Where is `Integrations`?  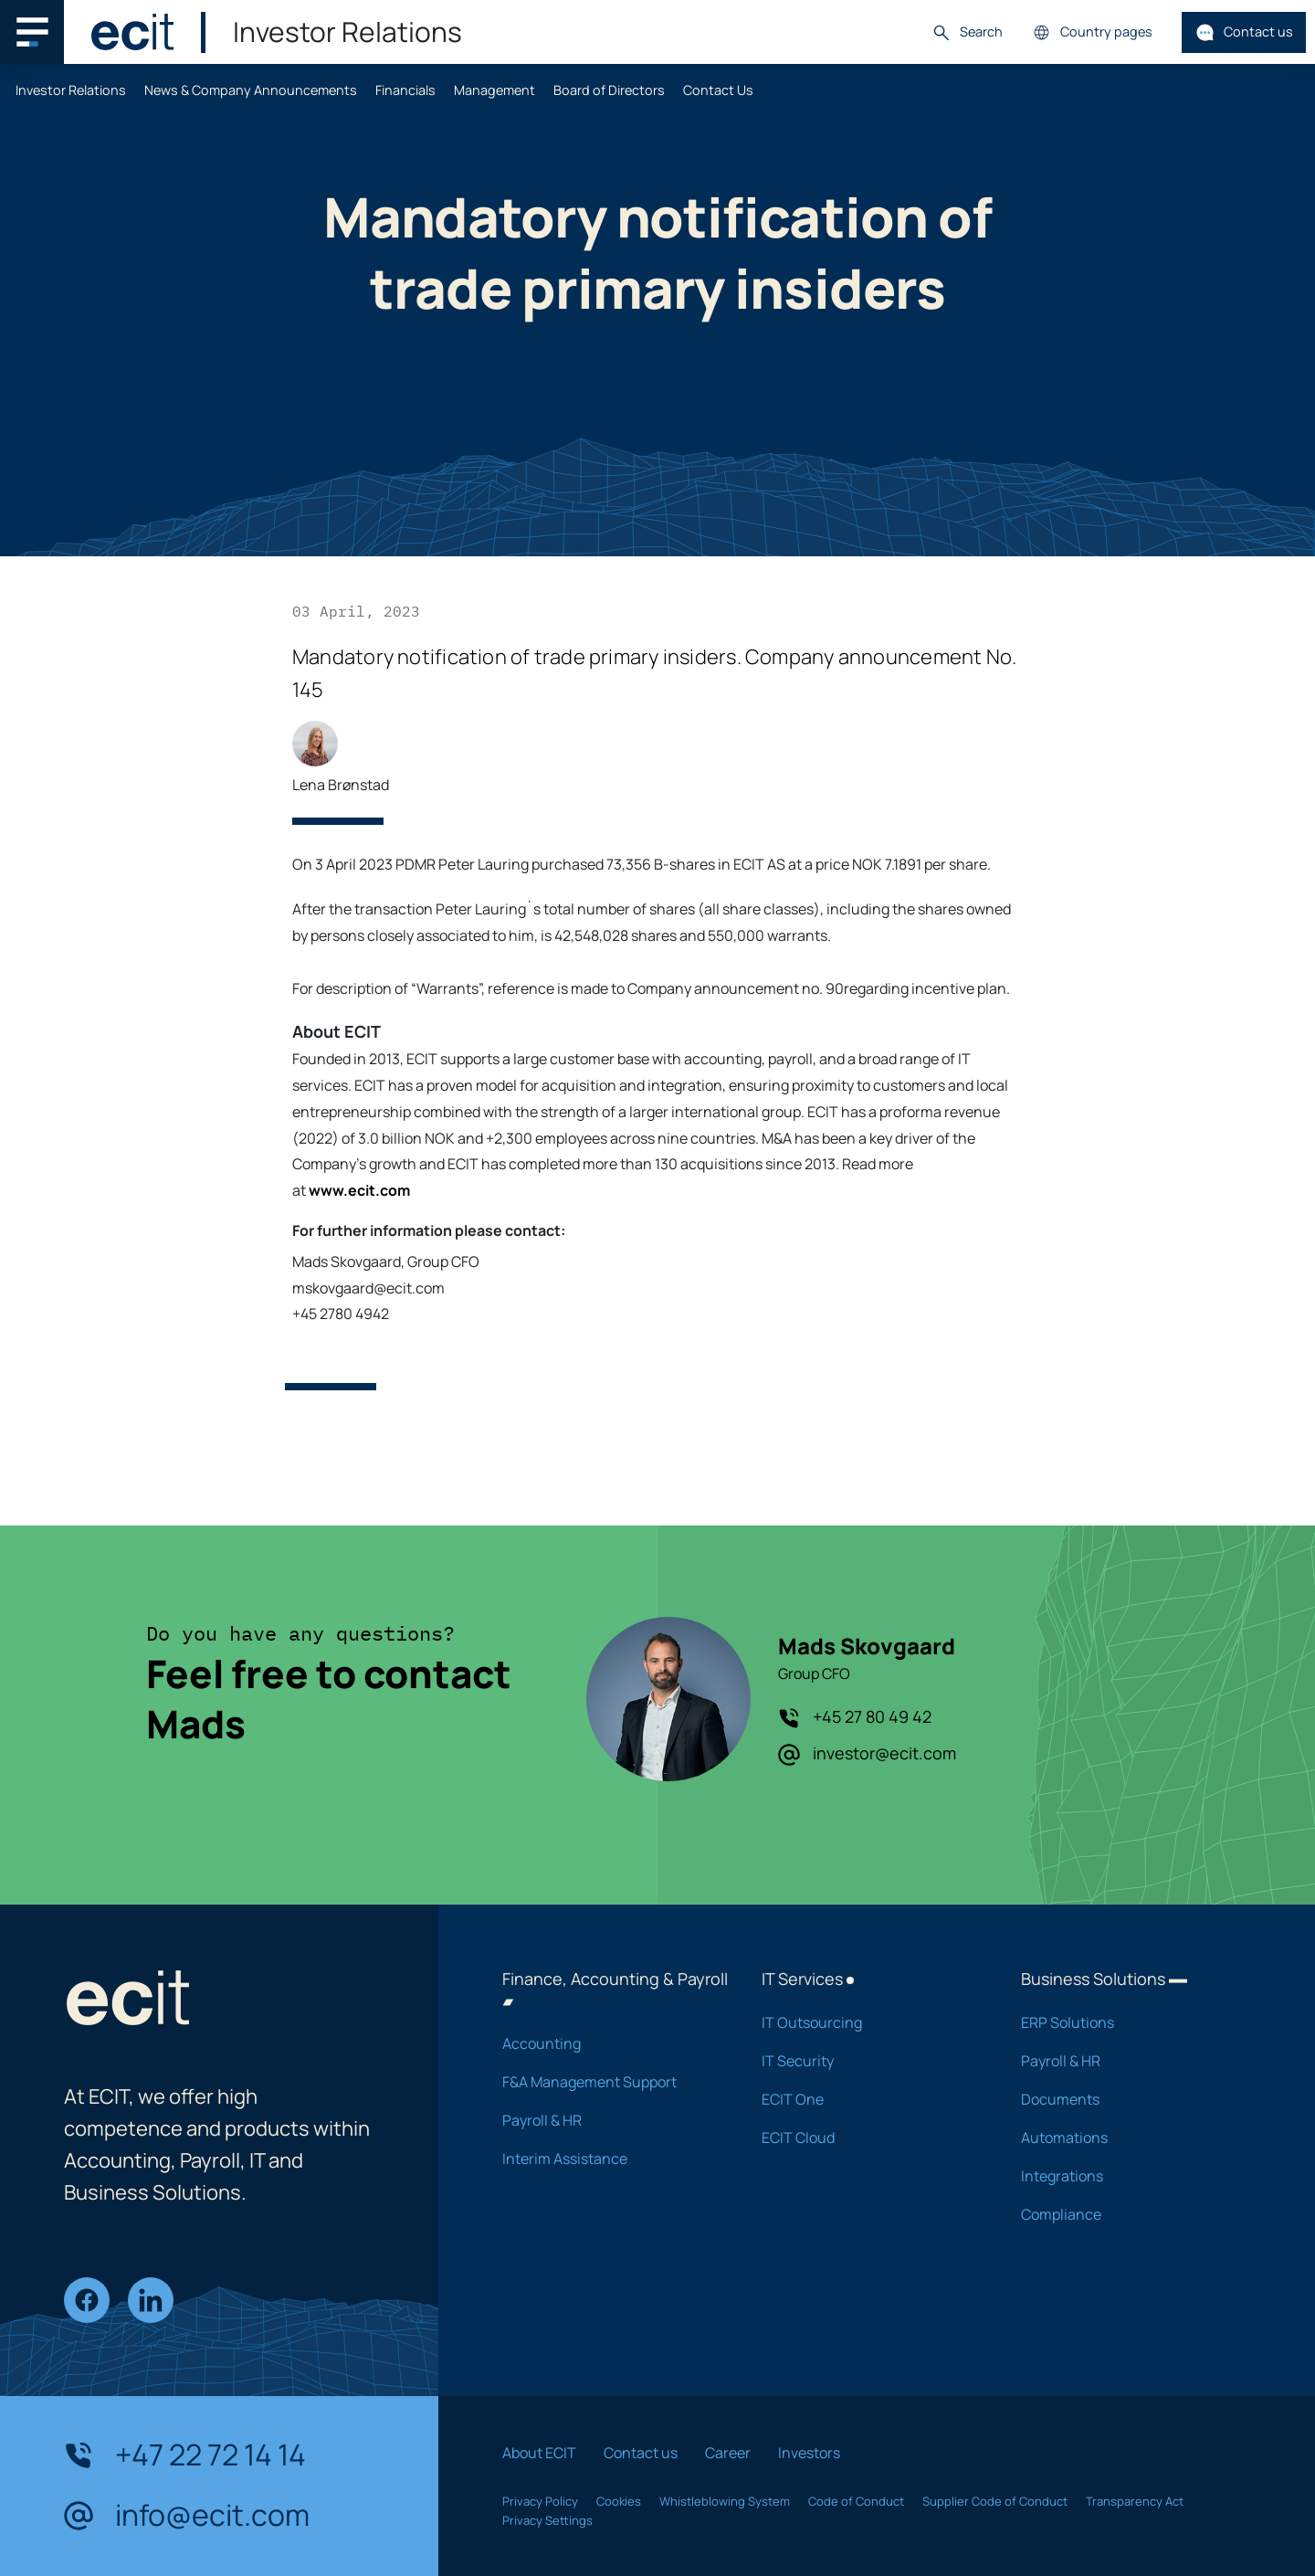 Integrations is located at coordinates (1127, 2176).